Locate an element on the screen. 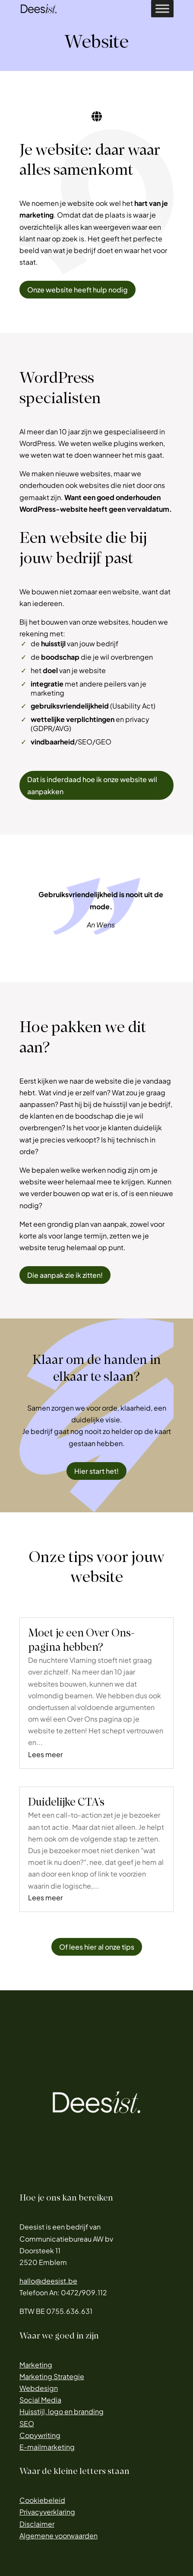 The height and width of the screenshot is (2576, 193). Duidelijke CTA’s is located at coordinates (66, 1802).